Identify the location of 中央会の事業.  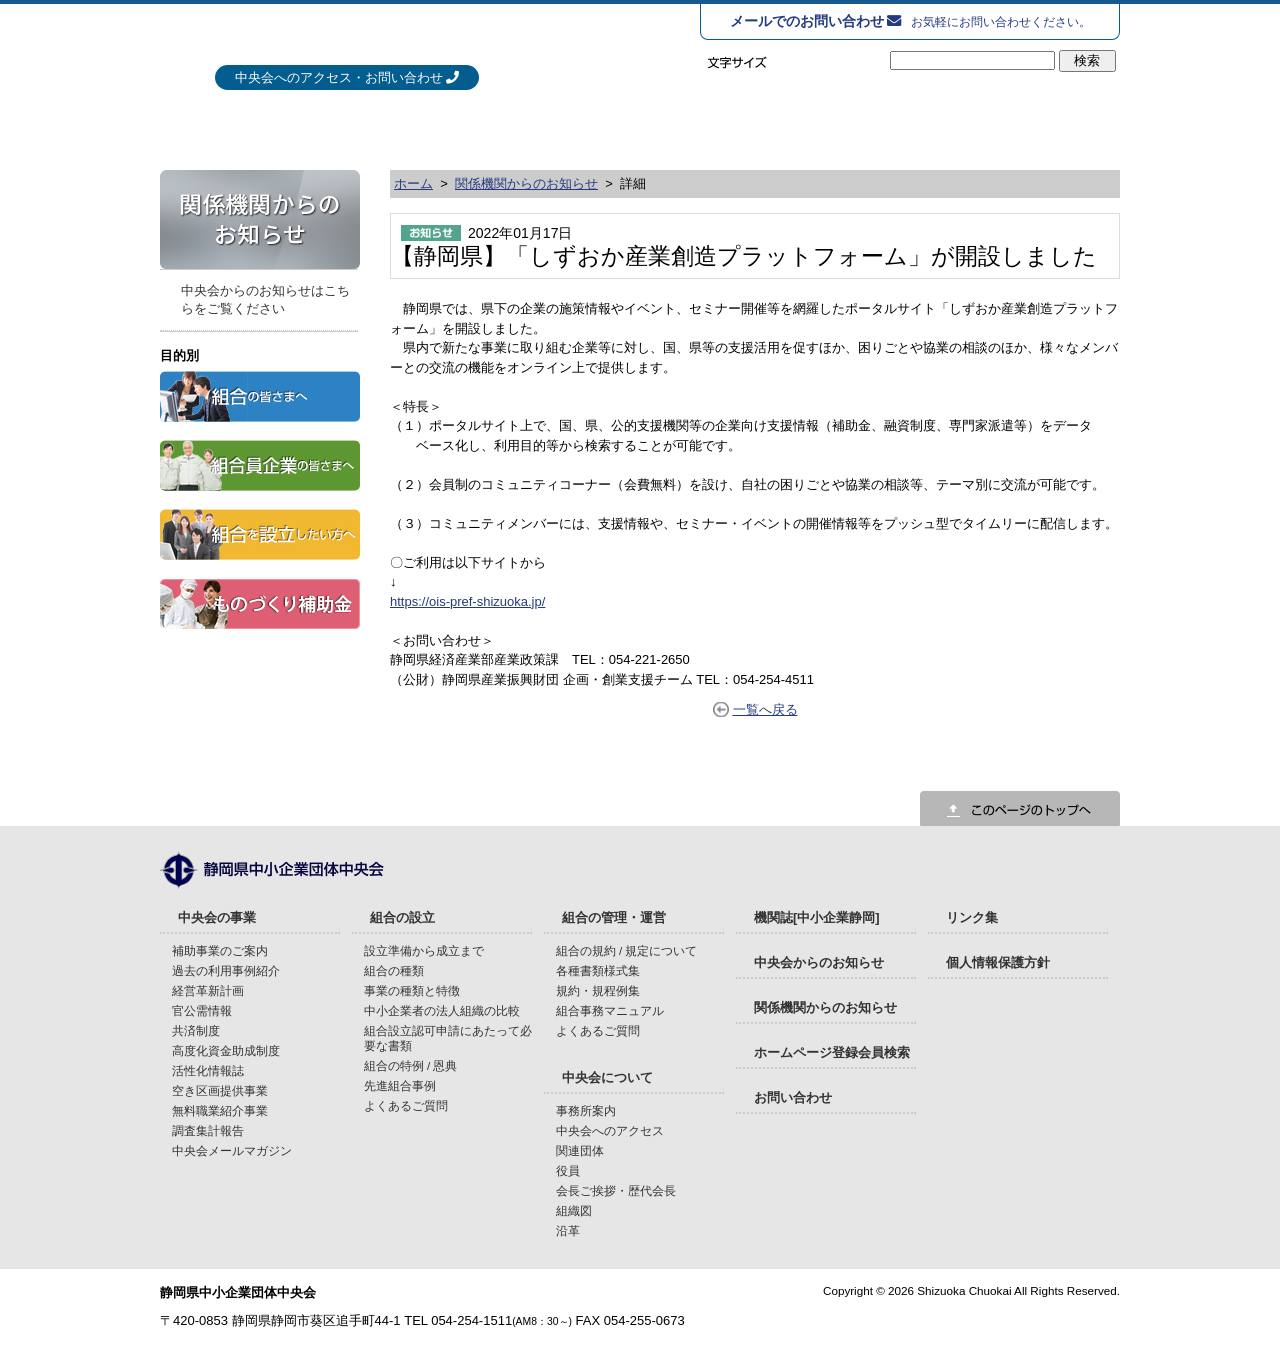
(324, 125).